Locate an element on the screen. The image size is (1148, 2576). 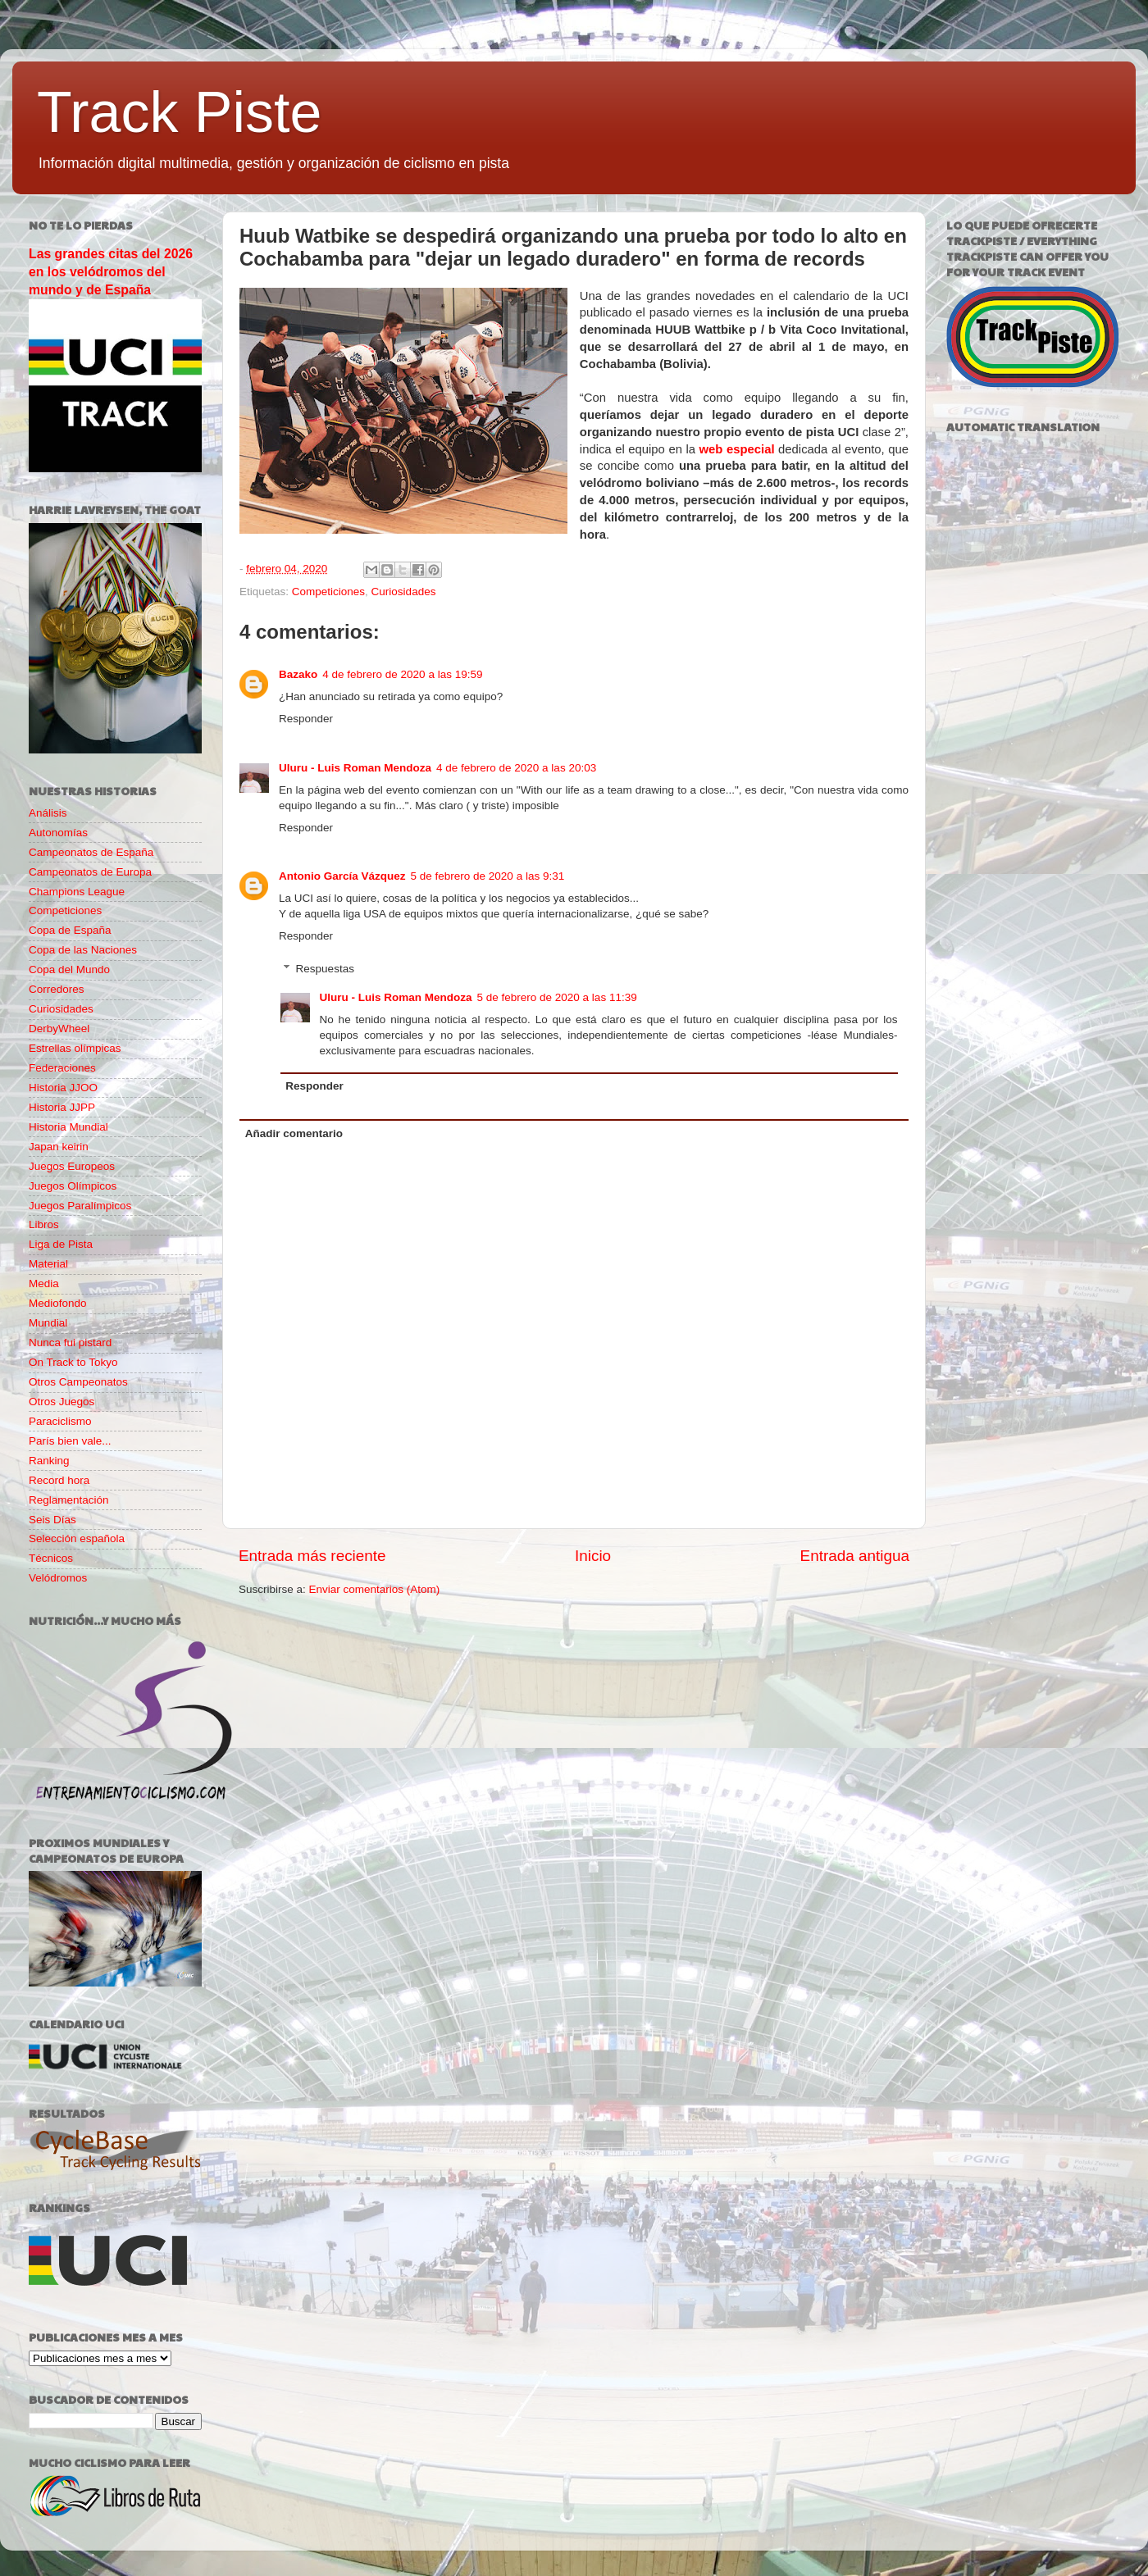
Bazako is located at coordinates (298, 674).